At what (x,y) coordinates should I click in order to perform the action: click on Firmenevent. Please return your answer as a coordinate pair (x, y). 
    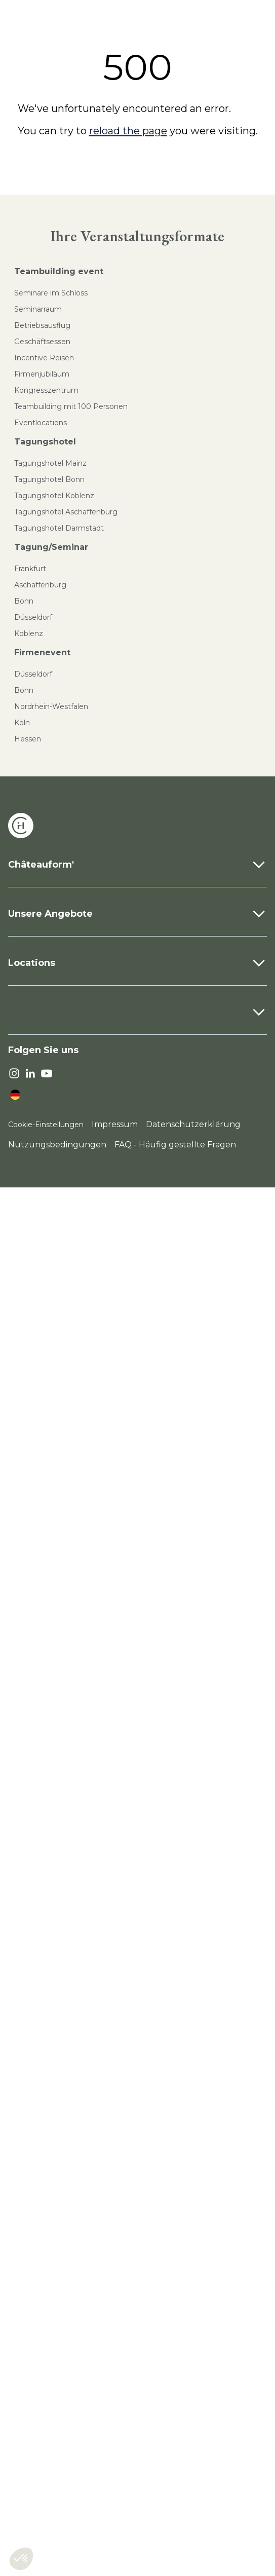
    Looking at the image, I should click on (42, 652).